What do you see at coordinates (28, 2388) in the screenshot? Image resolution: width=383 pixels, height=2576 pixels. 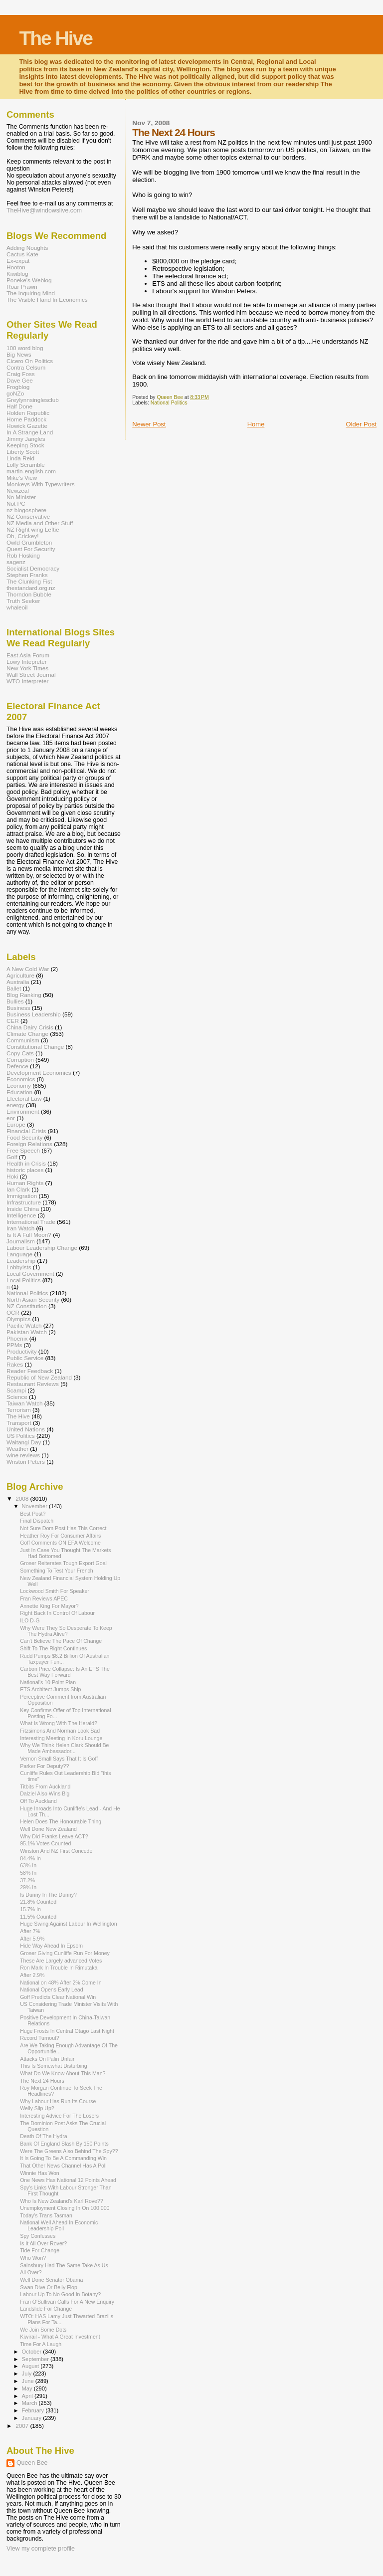 I see `May` at bounding box center [28, 2388].